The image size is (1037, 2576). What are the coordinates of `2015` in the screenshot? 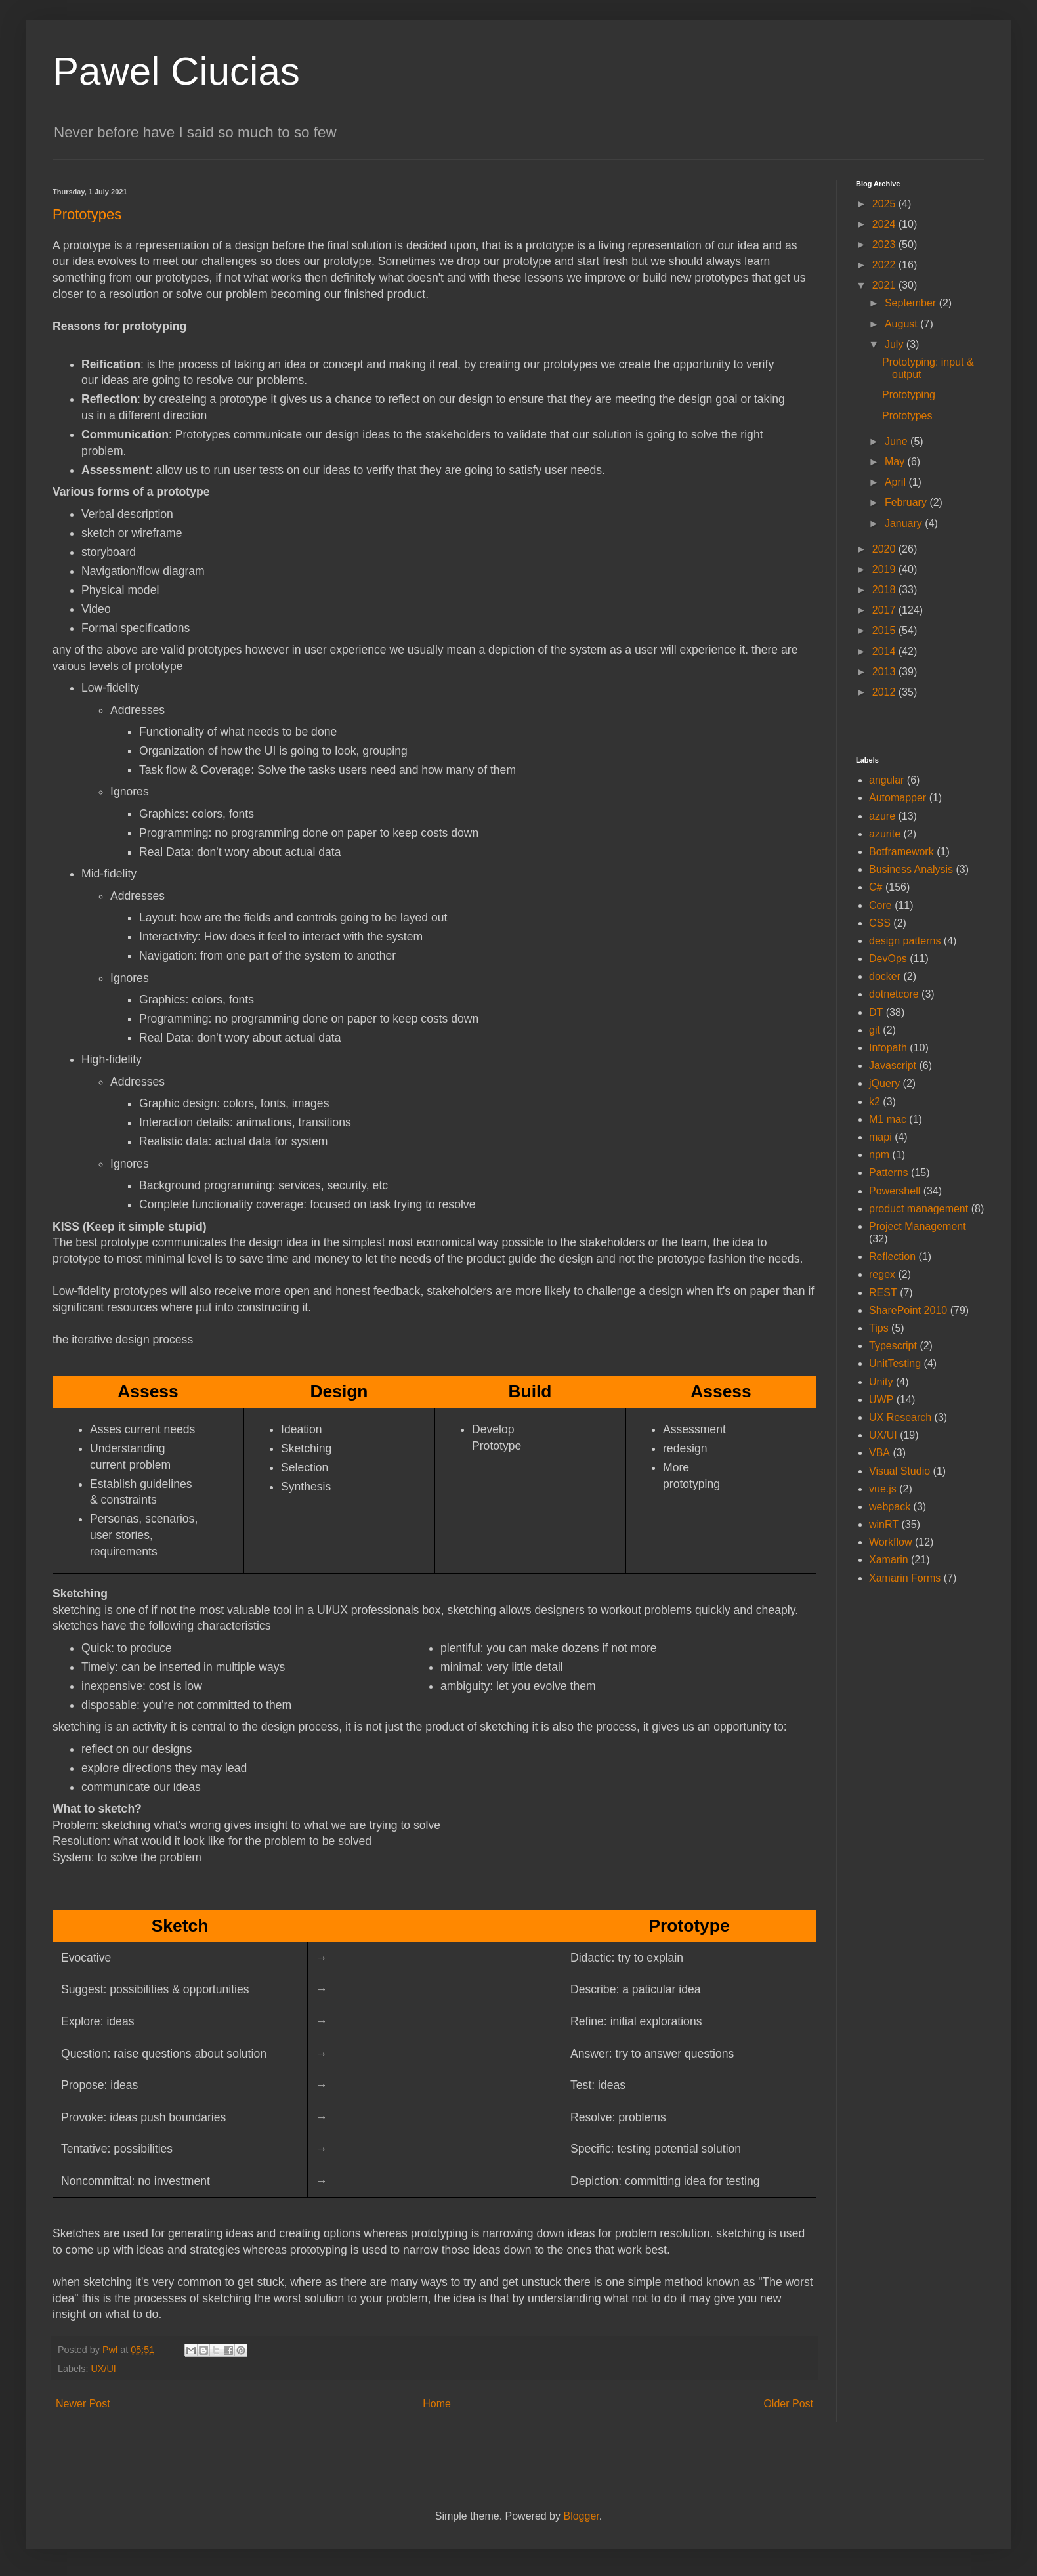 It's located at (885, 630).